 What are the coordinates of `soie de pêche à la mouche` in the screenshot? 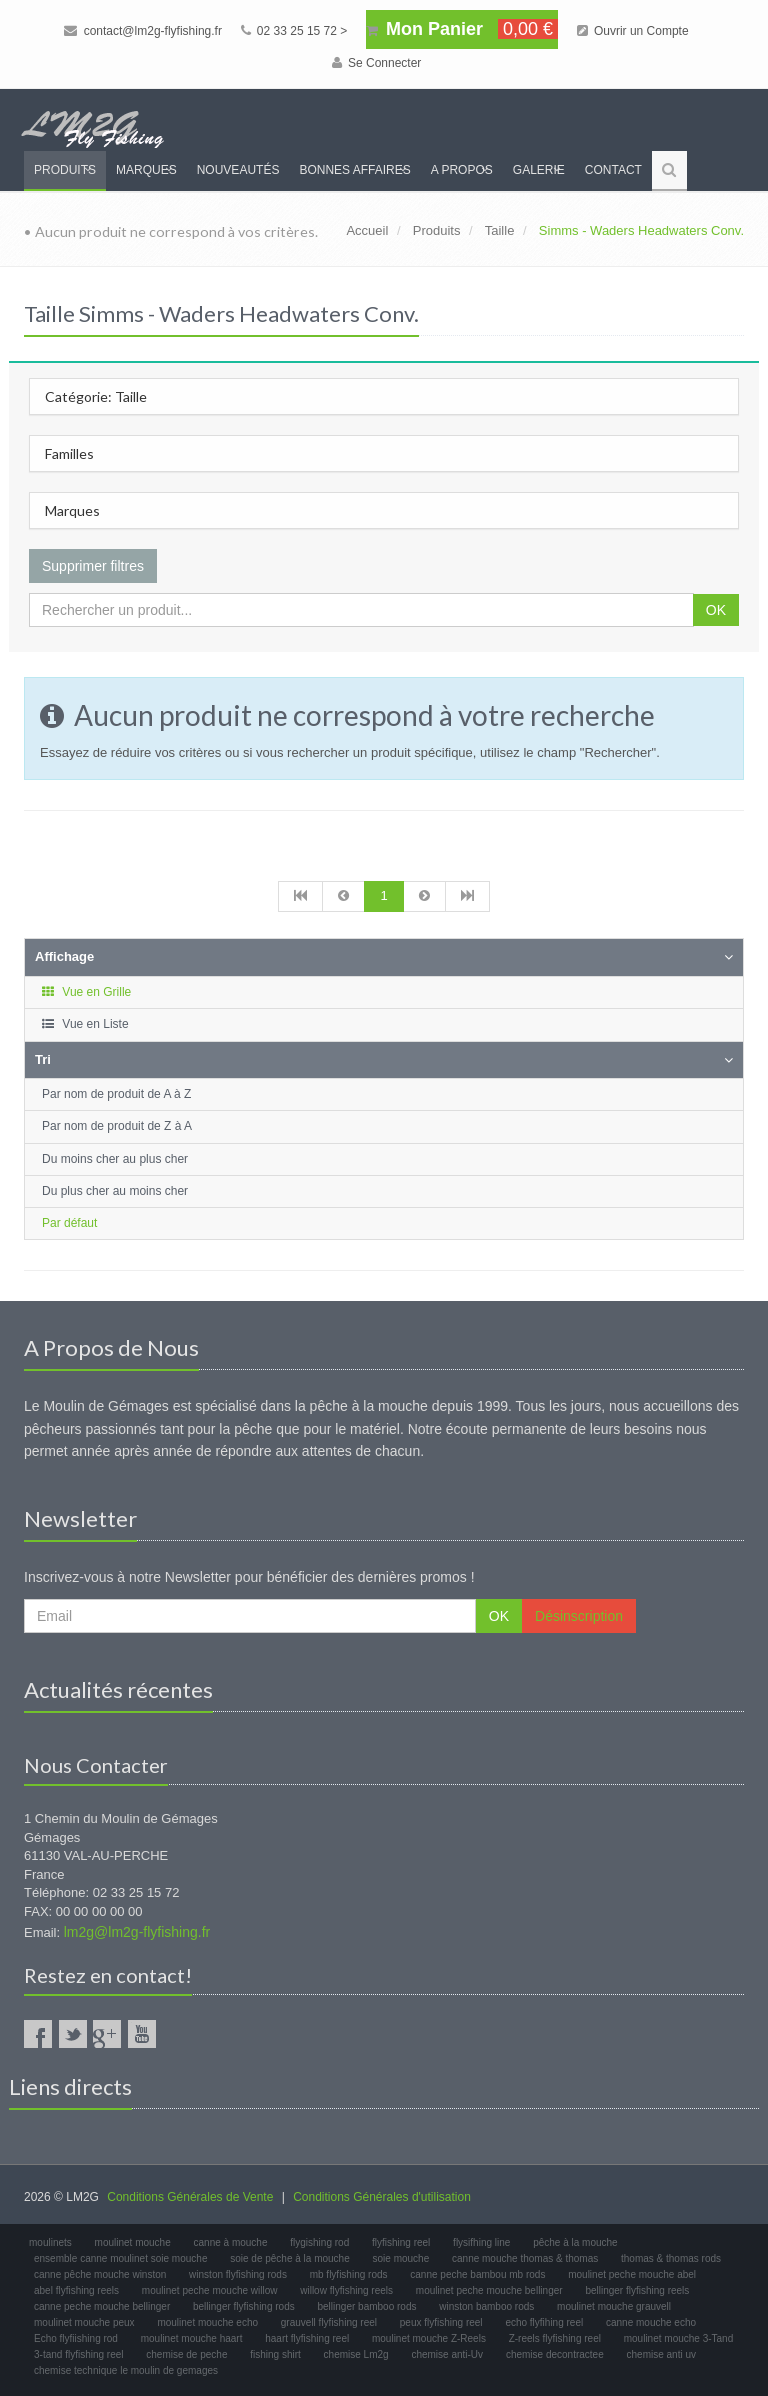 It's located at (290, 2258).